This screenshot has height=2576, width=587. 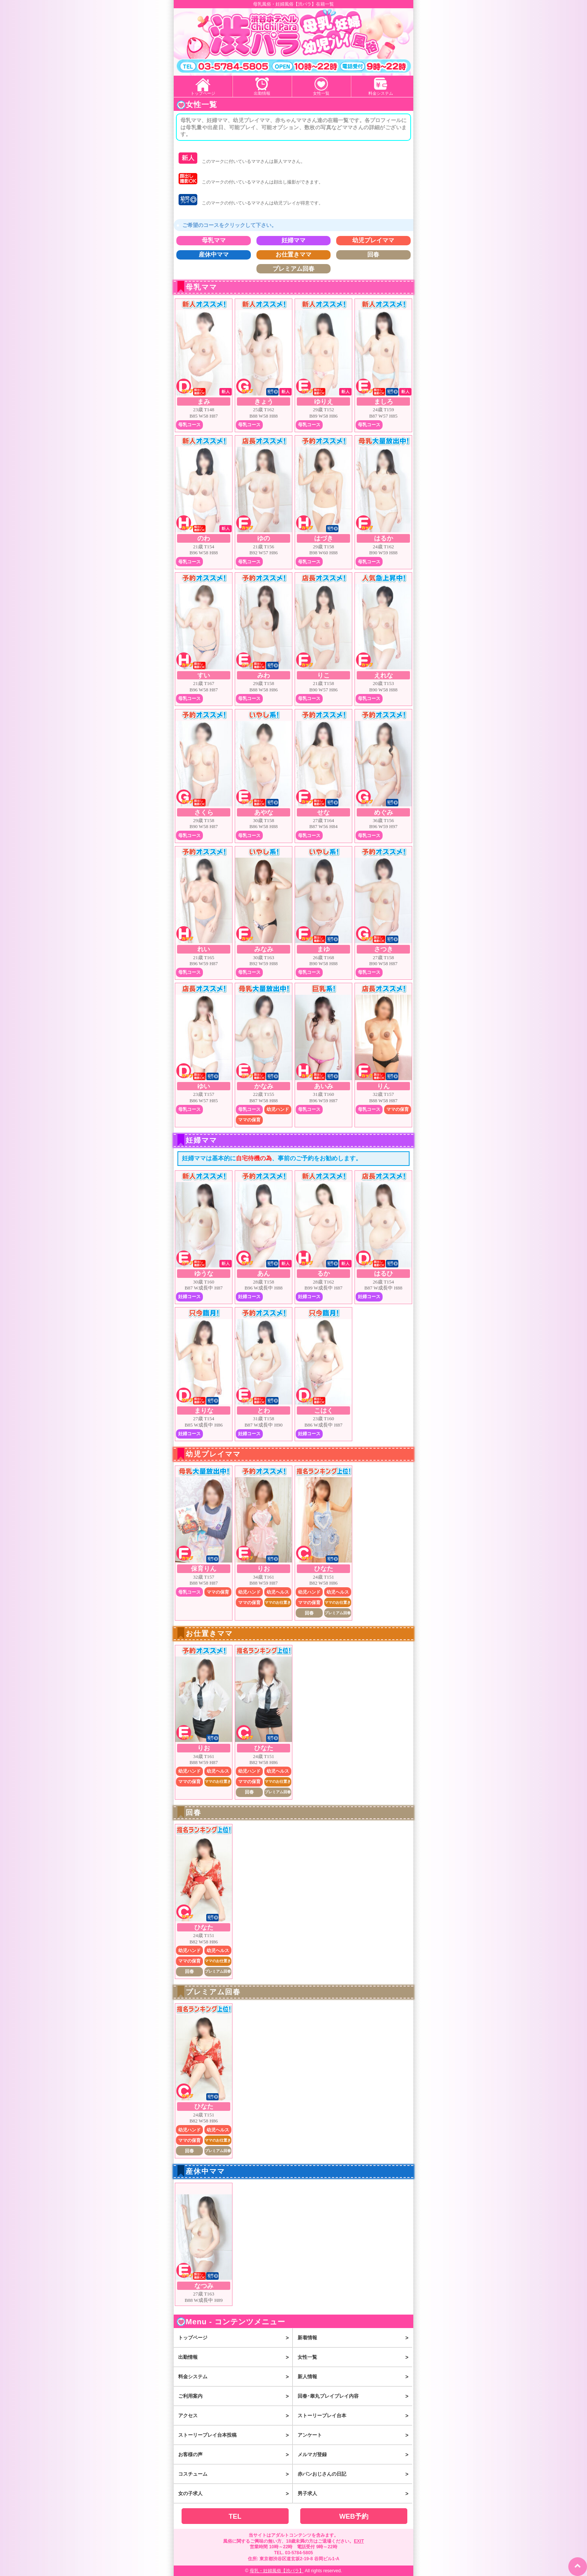 What do you see at coordinates (235, 2435) in the screenshot?
I see `ストーリープレイ台本投稿` at bounding box center [235, 2435].